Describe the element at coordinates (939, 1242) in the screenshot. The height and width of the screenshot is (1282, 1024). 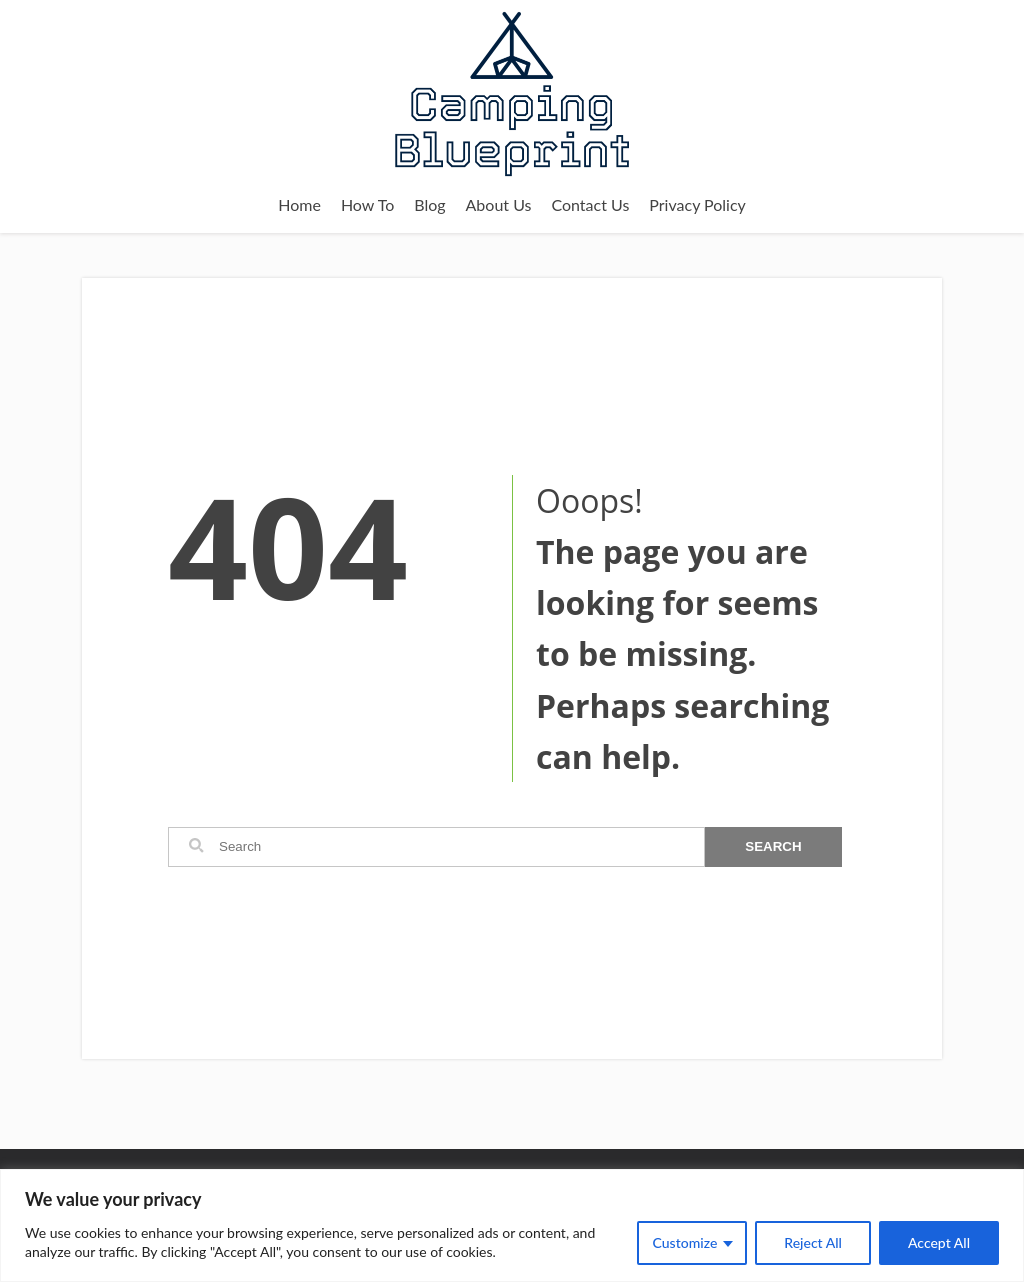
I see `Accept All` at that location.